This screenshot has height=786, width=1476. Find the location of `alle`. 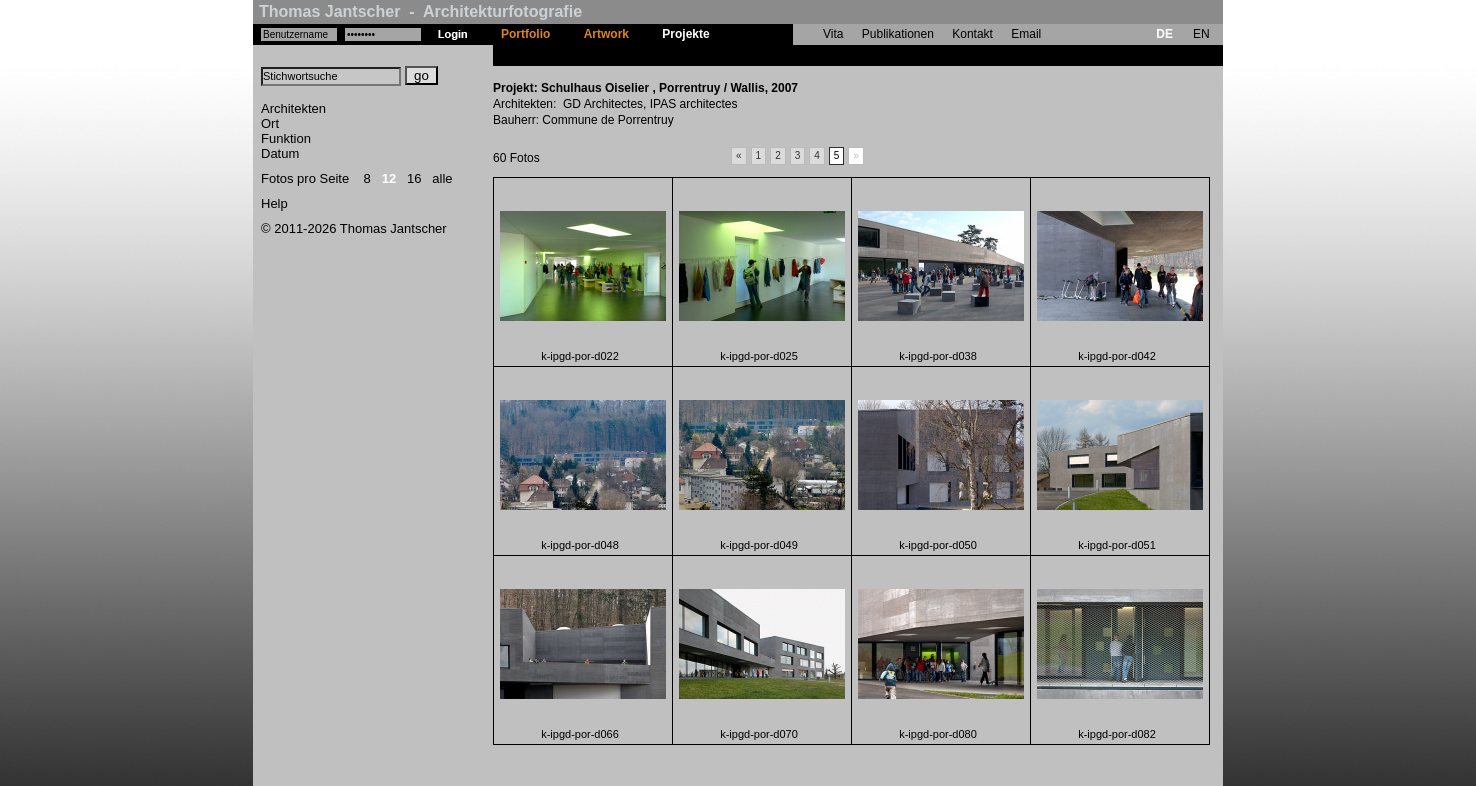

alle is located at coordinates (442, 178).